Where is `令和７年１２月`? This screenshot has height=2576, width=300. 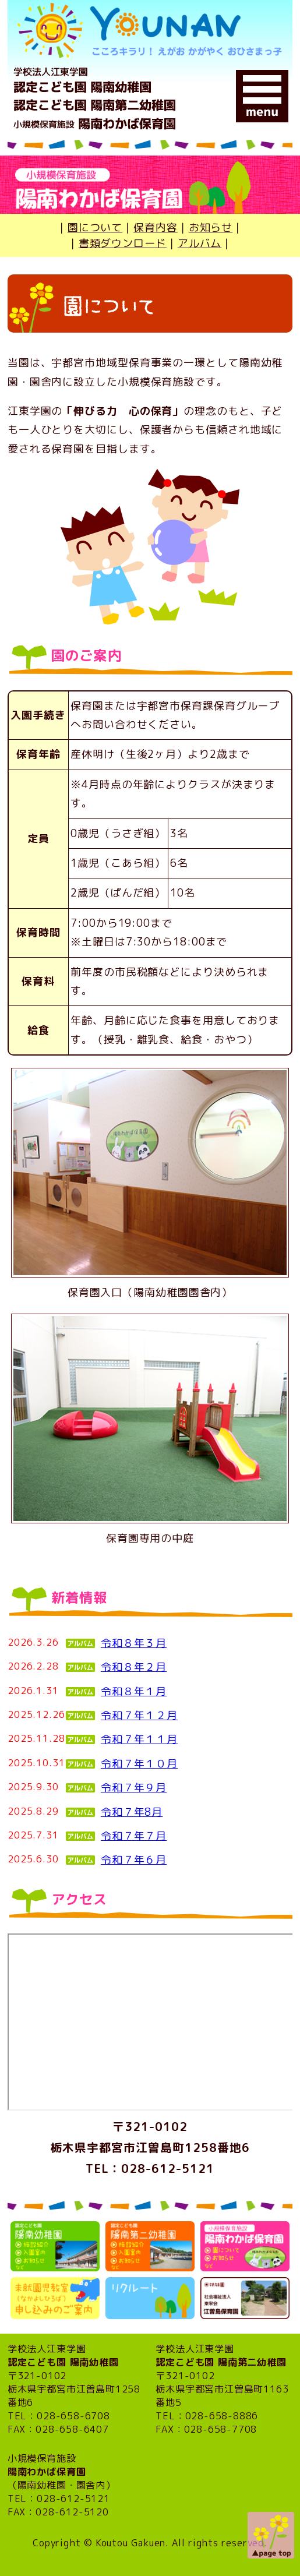 令和７年１２月 is located at coordinates (139, 1715).